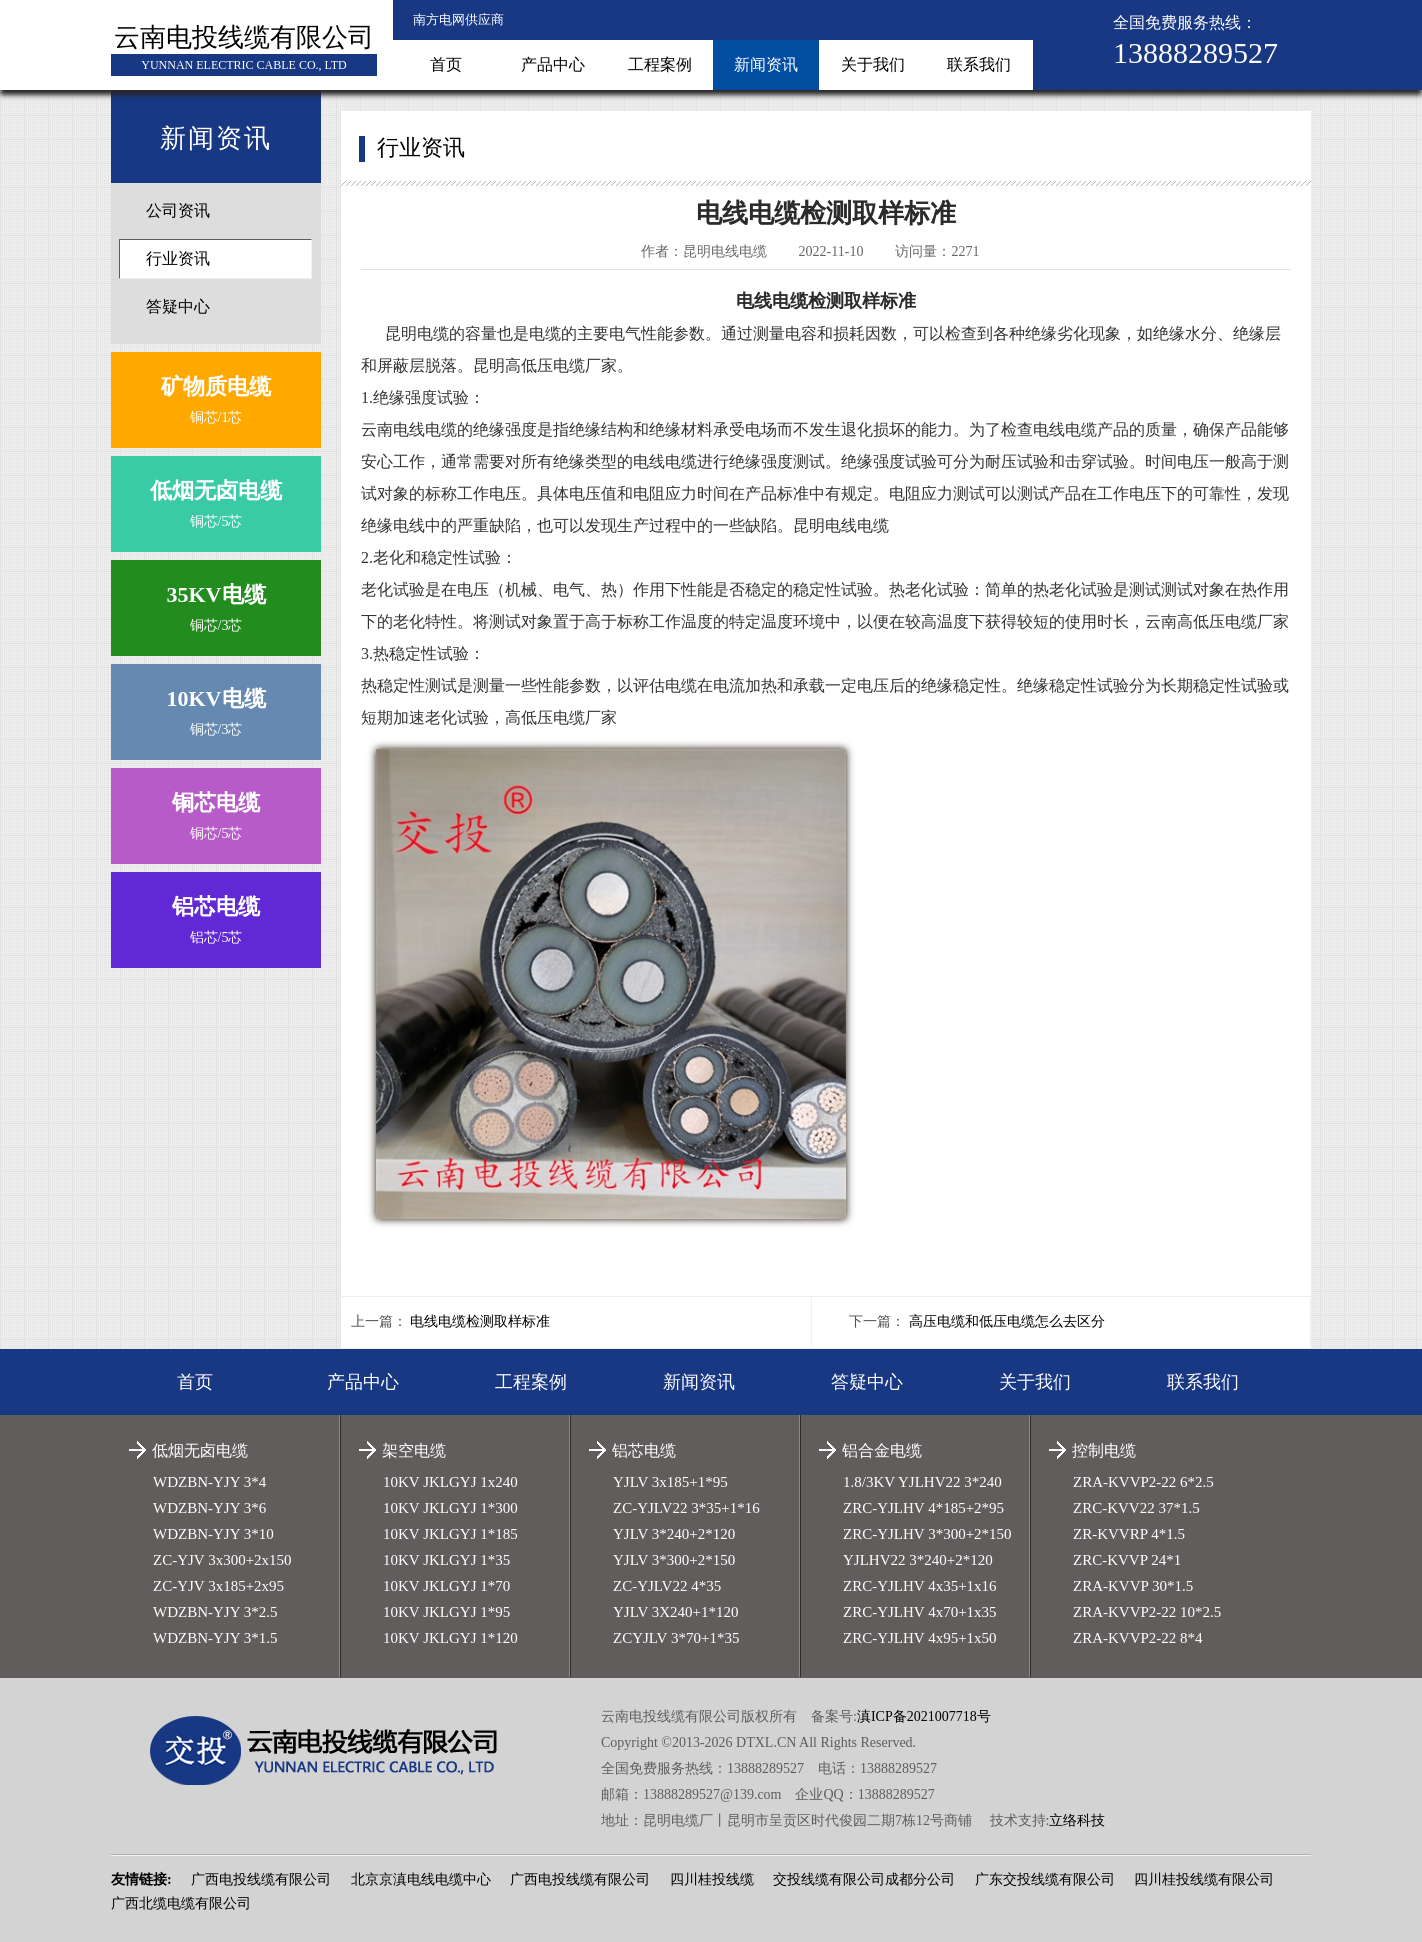  Describe the element at coordinates (766, 64) in the screenshot. I see `新闻资讯` at that location.